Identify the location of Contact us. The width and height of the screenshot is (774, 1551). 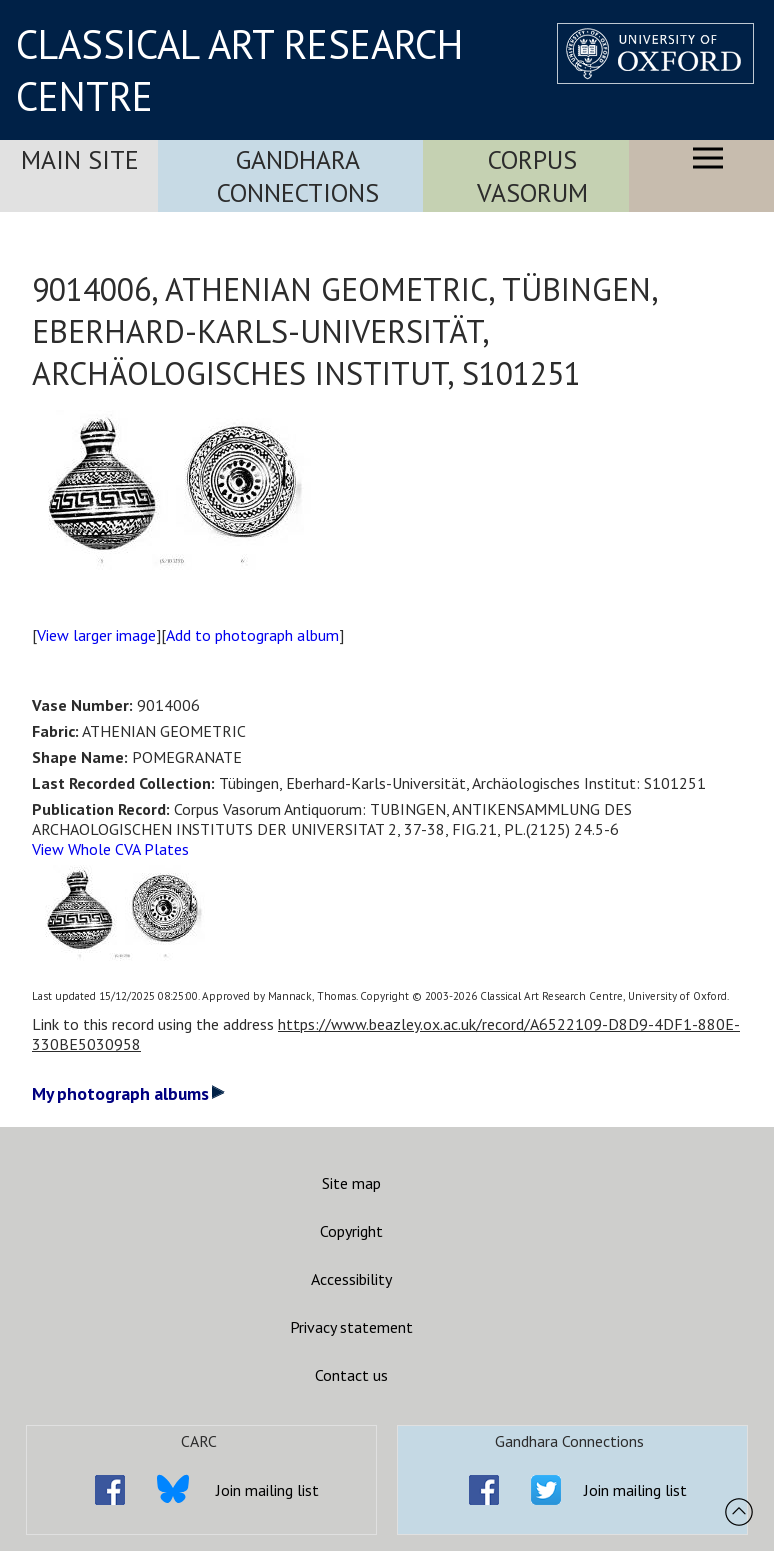
(351, 1375).